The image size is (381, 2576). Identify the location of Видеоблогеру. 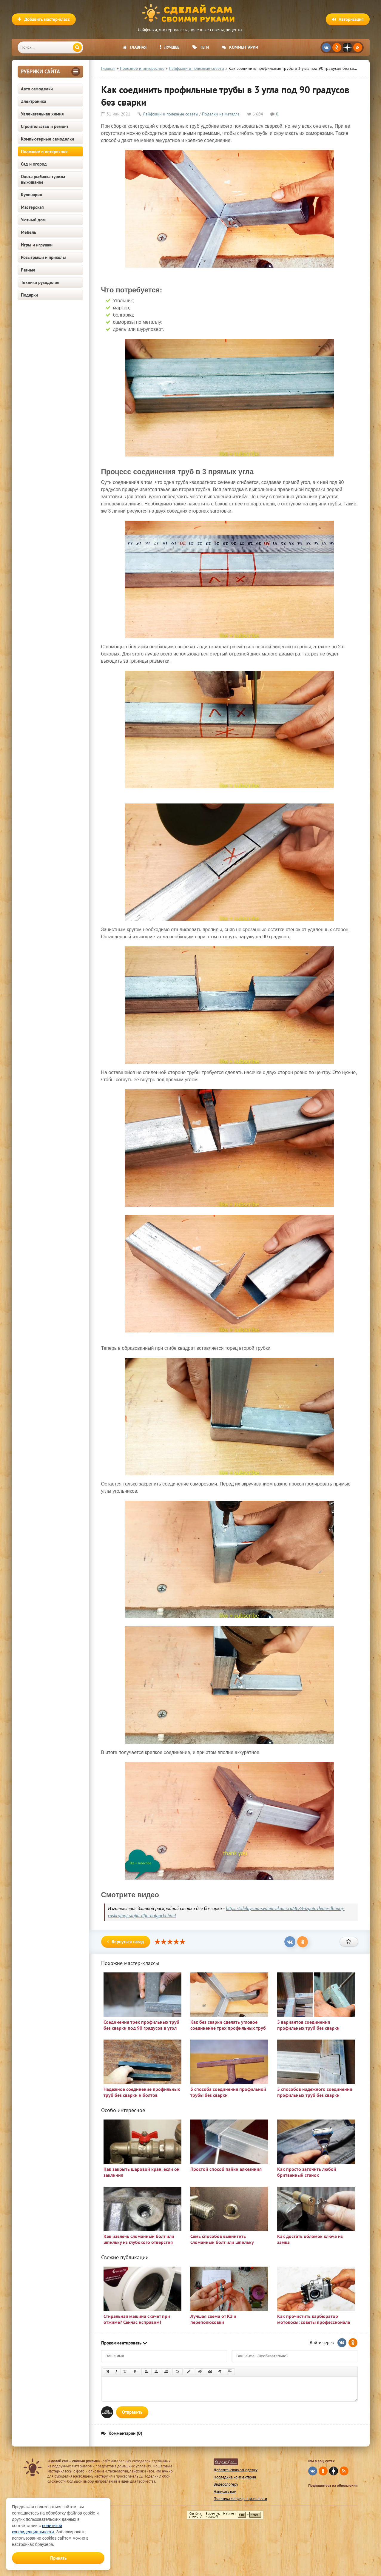
(226, 2484).